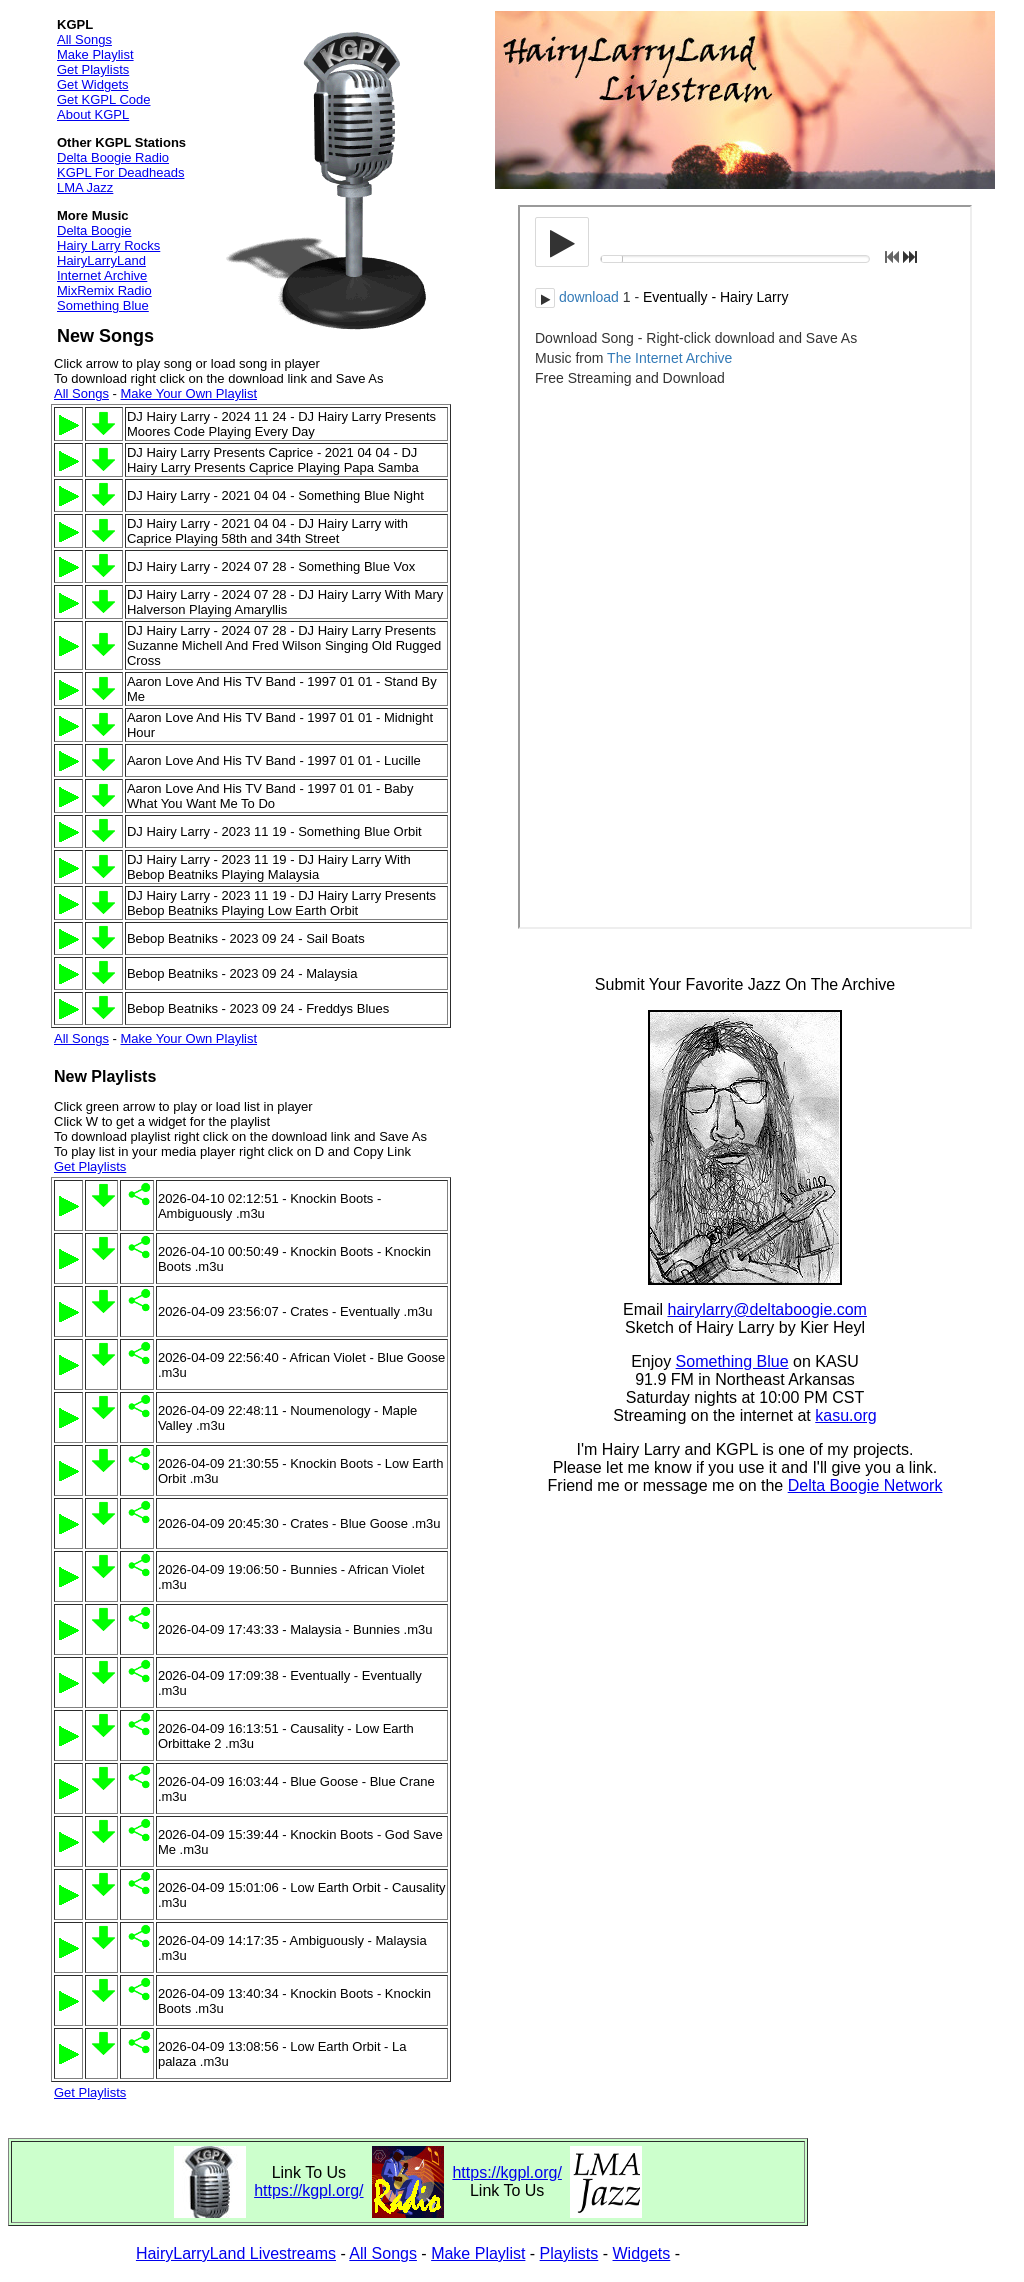  Describe the element at coordinates (113, 157) in the screenshot. I see `Delta Boogie Radio` at that location.